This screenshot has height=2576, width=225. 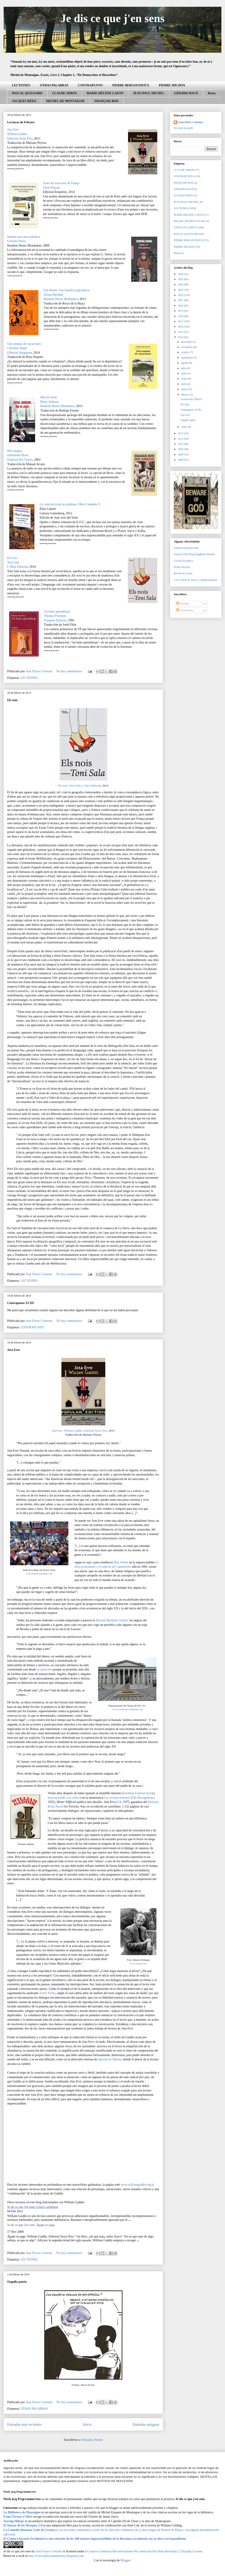 I want to click on Entradas (Atom), so click(x=92, y=2439).